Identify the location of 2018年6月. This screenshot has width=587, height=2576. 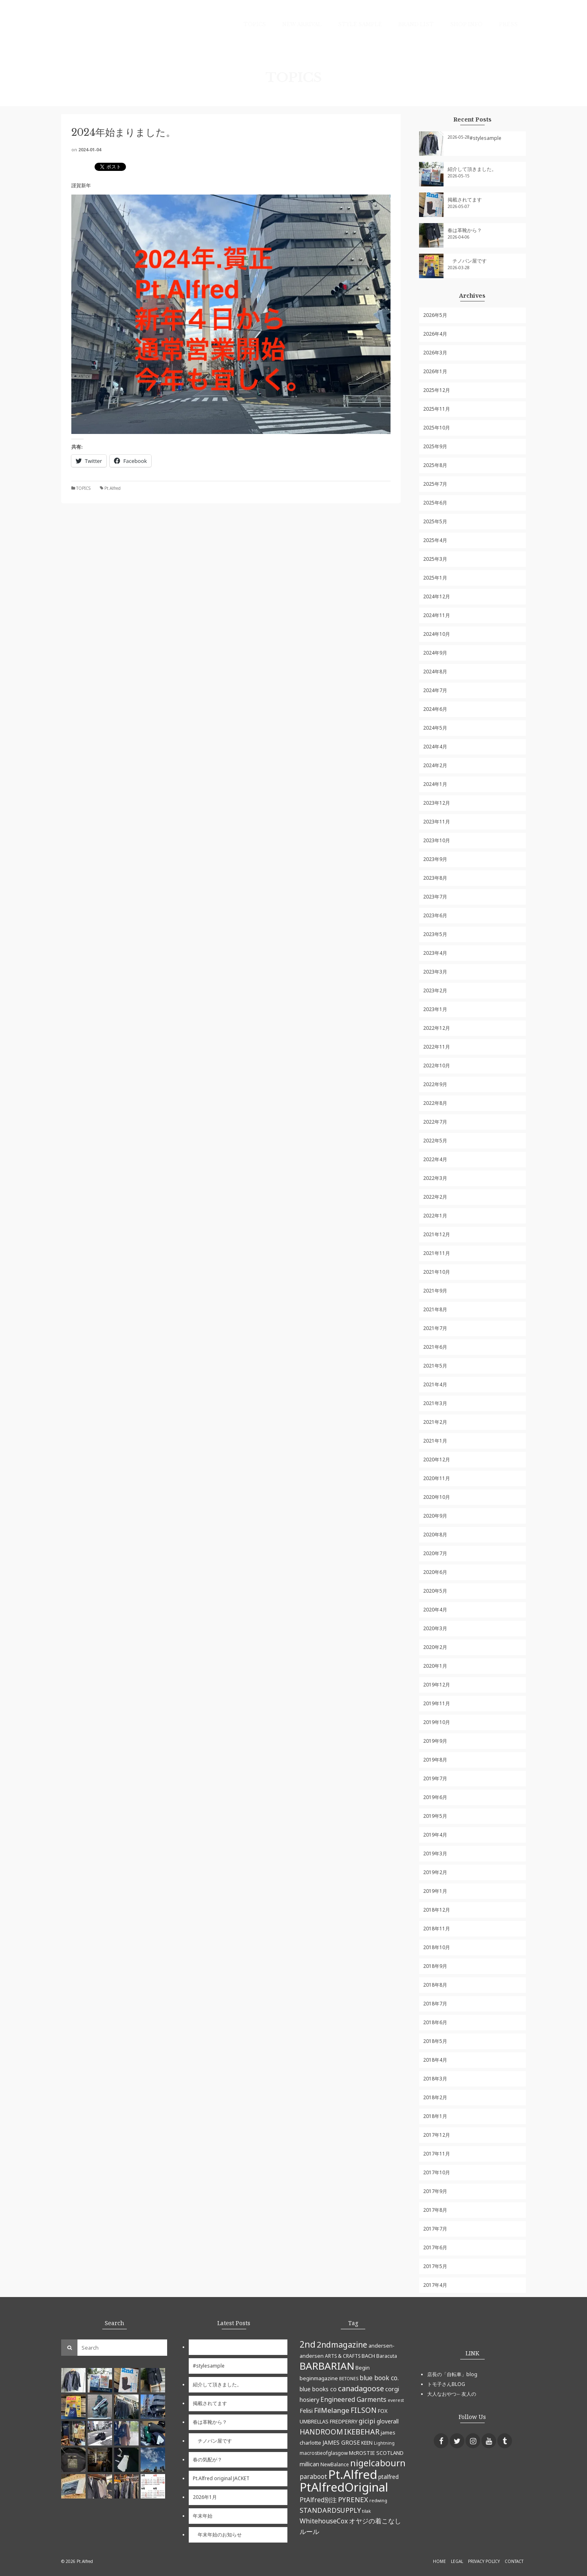
(435, 2022).